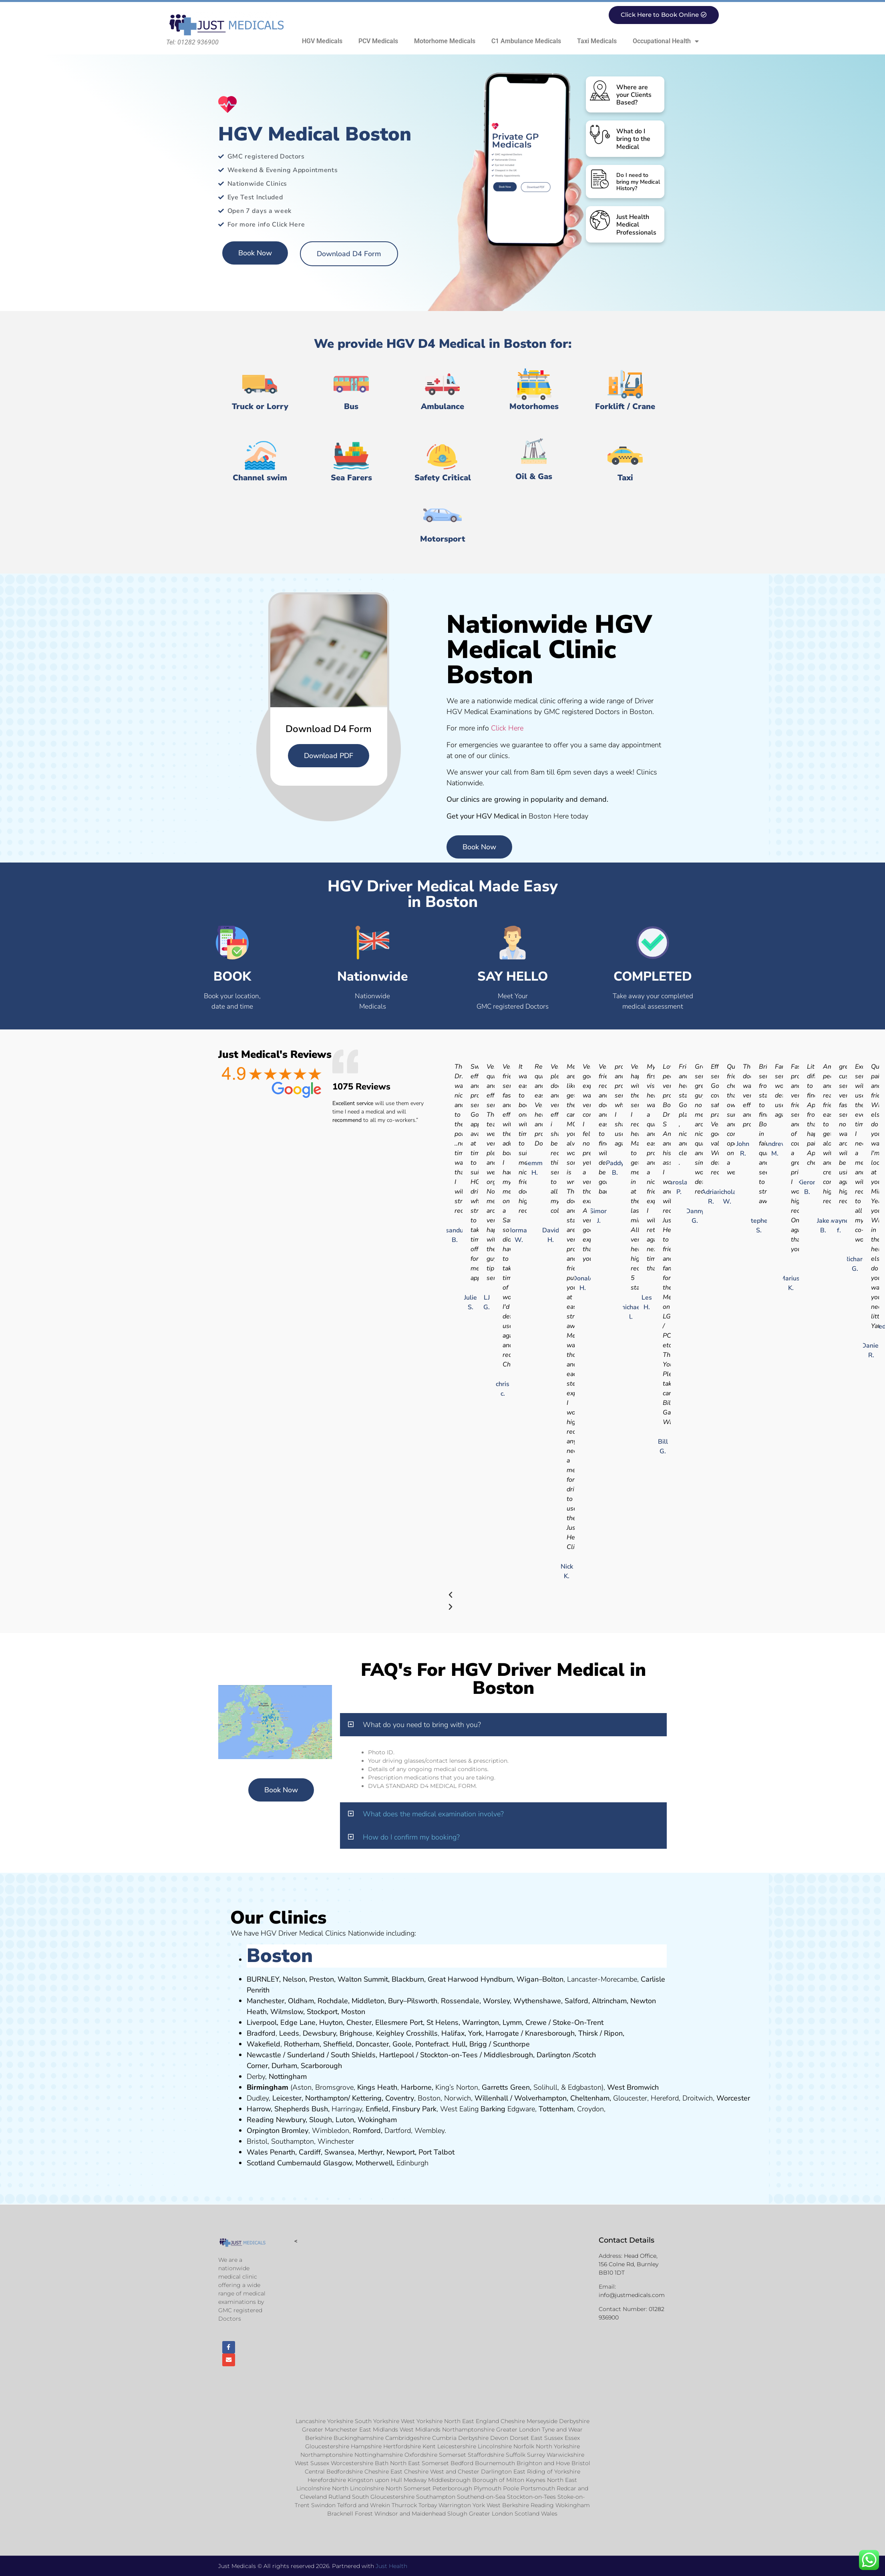  Describe the element at coordinates (353, 2055) in the screenshot. I see `South Shields` at that location.